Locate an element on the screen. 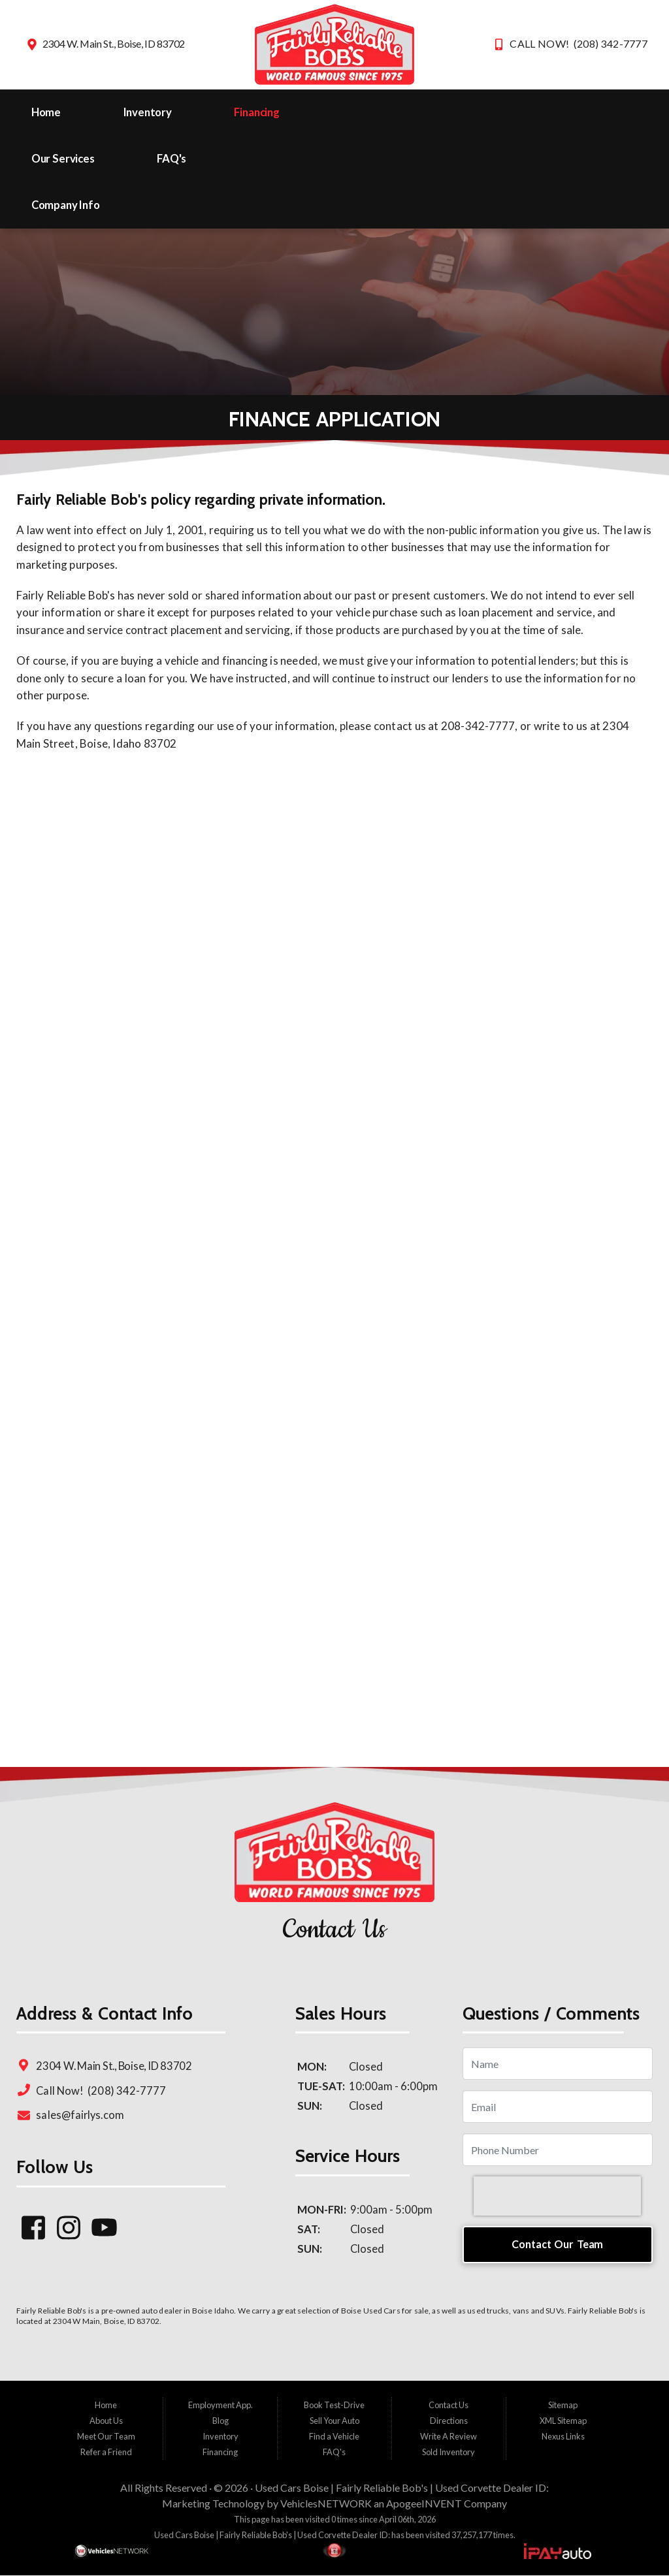 The width and height of the screenshot is (669, 2576). Employment App. is located at coordinates (220, 2405).